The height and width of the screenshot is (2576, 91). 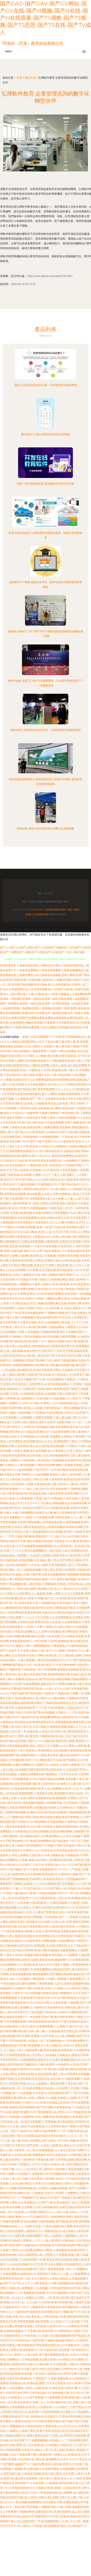 What do you see at coordinates (34, 1360) in the screenshot?
I see `亚洲国产黄色网` at bounding box center [34, 1360].